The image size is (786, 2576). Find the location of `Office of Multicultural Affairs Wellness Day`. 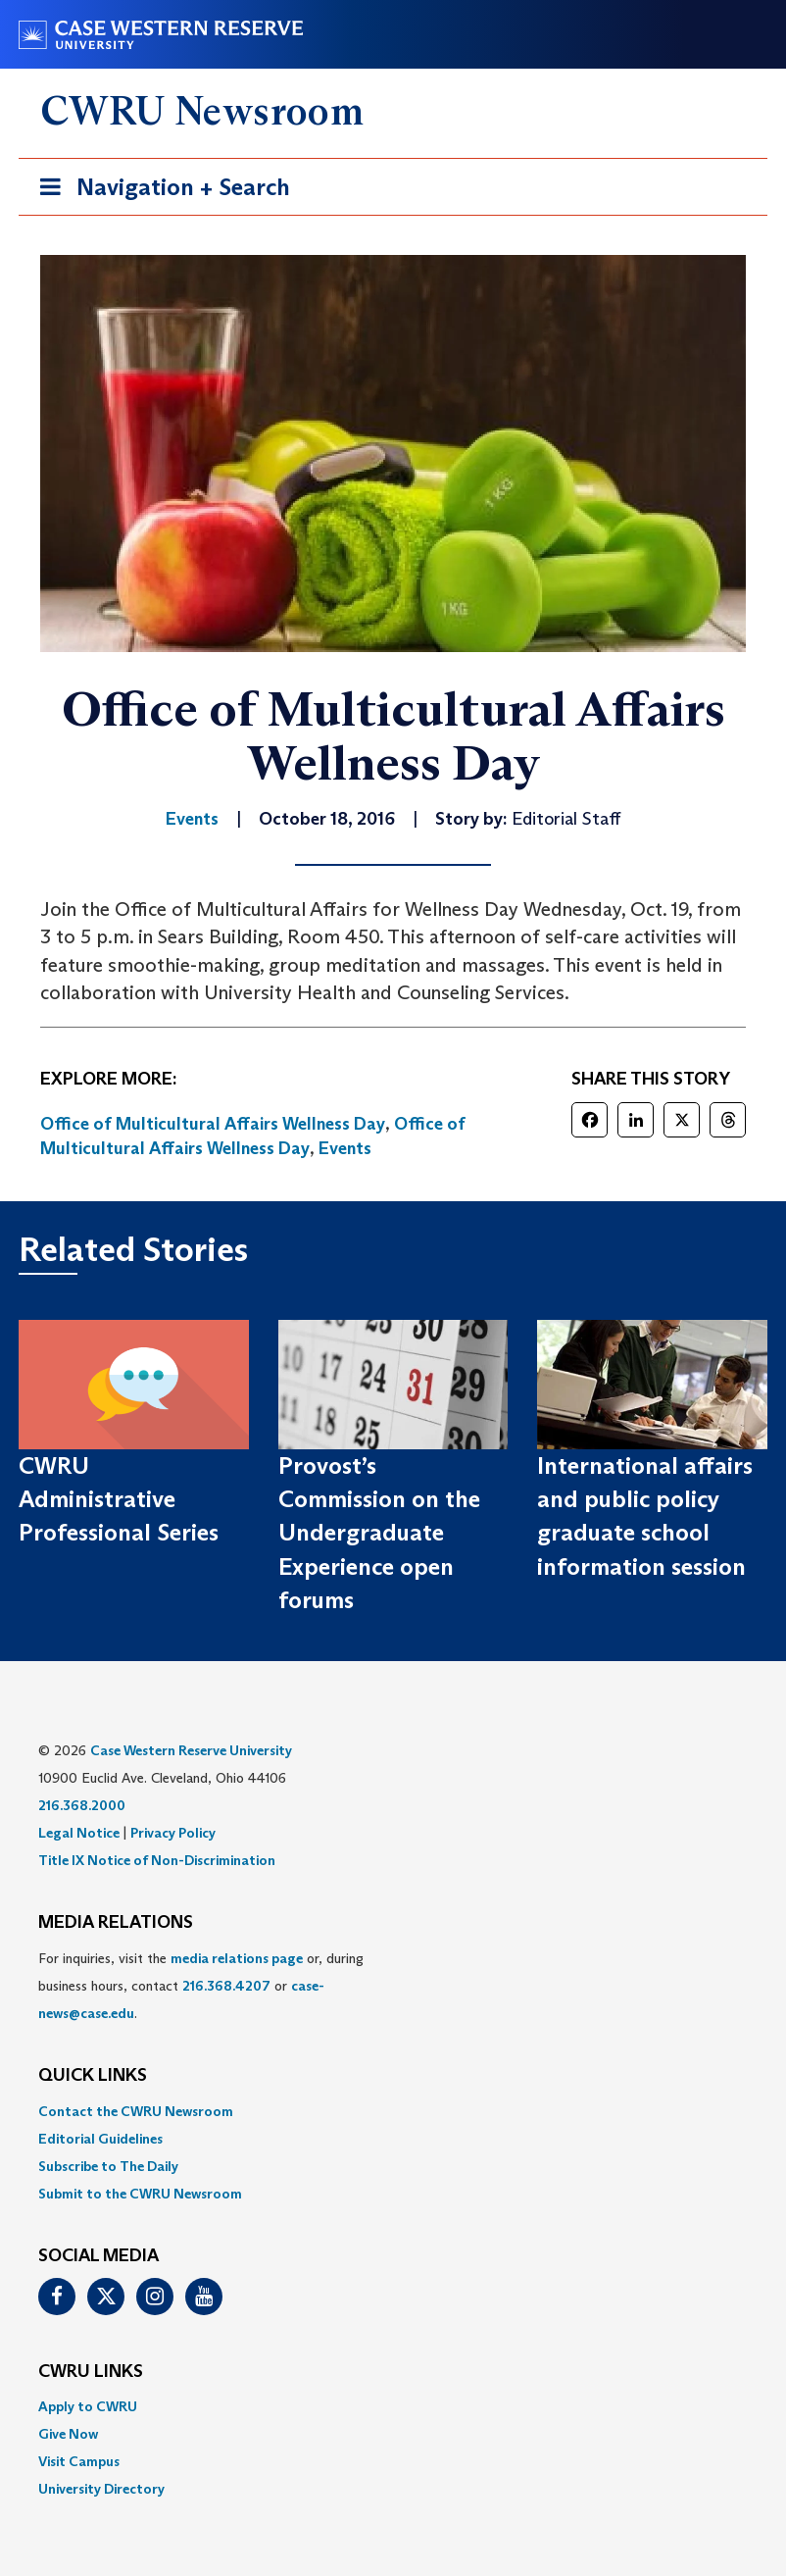

Office of Multicultural Affairs Wellness Day is located at coordinates (212, 1124).